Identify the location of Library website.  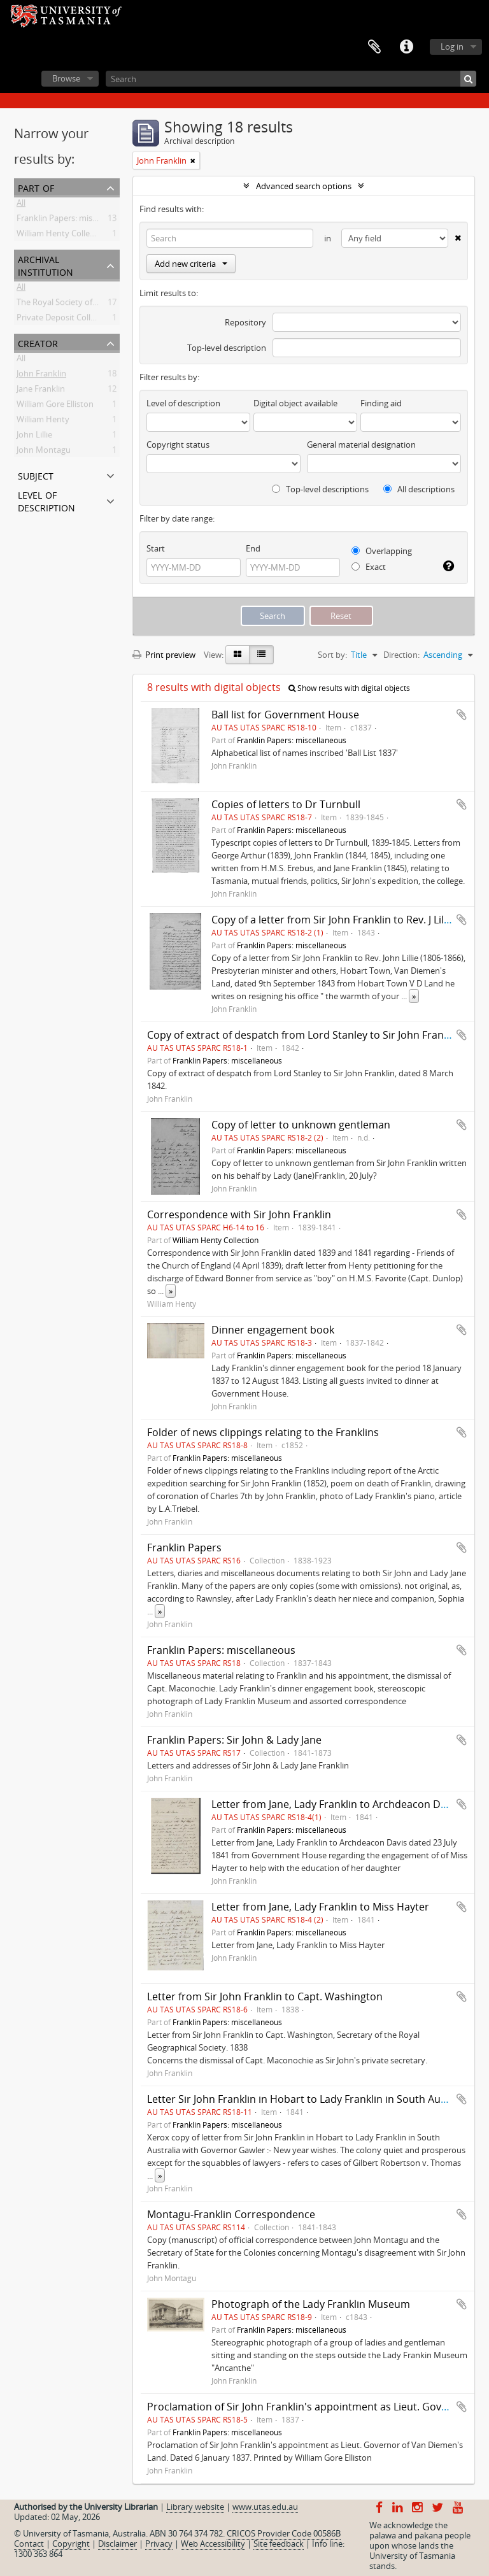
(195, 2506).